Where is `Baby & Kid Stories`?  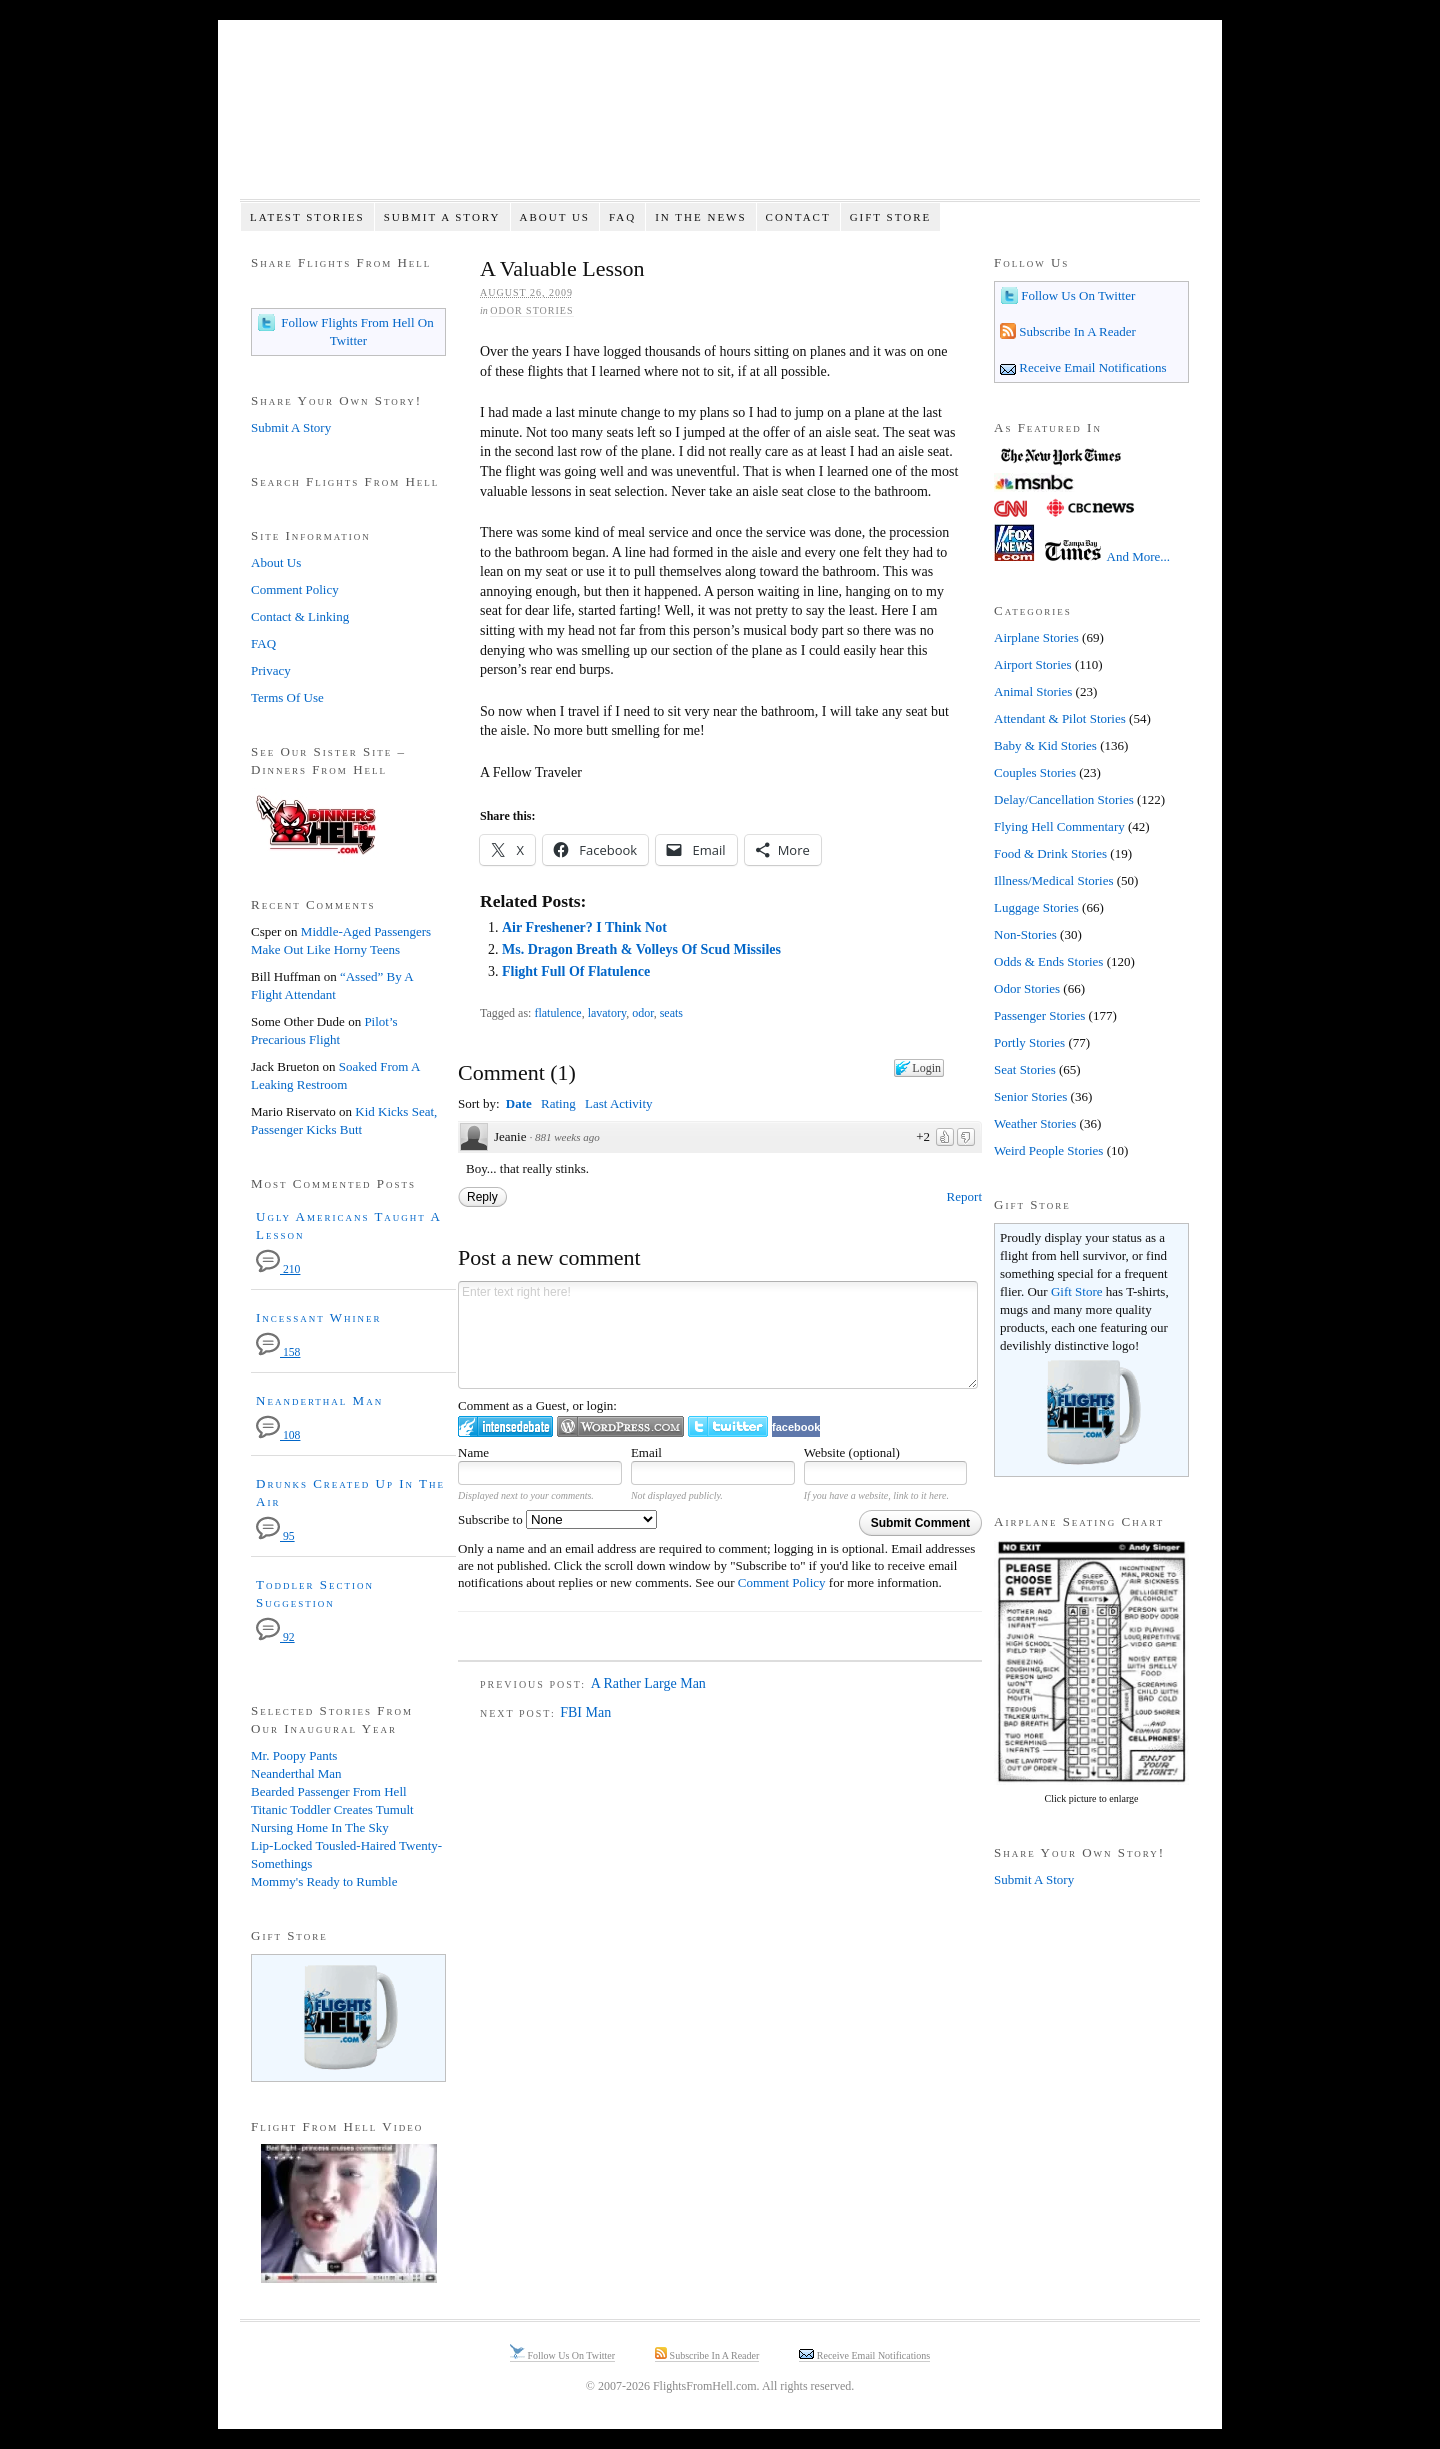
Baby & Kid Stories is located at coordinates (1045, 745).